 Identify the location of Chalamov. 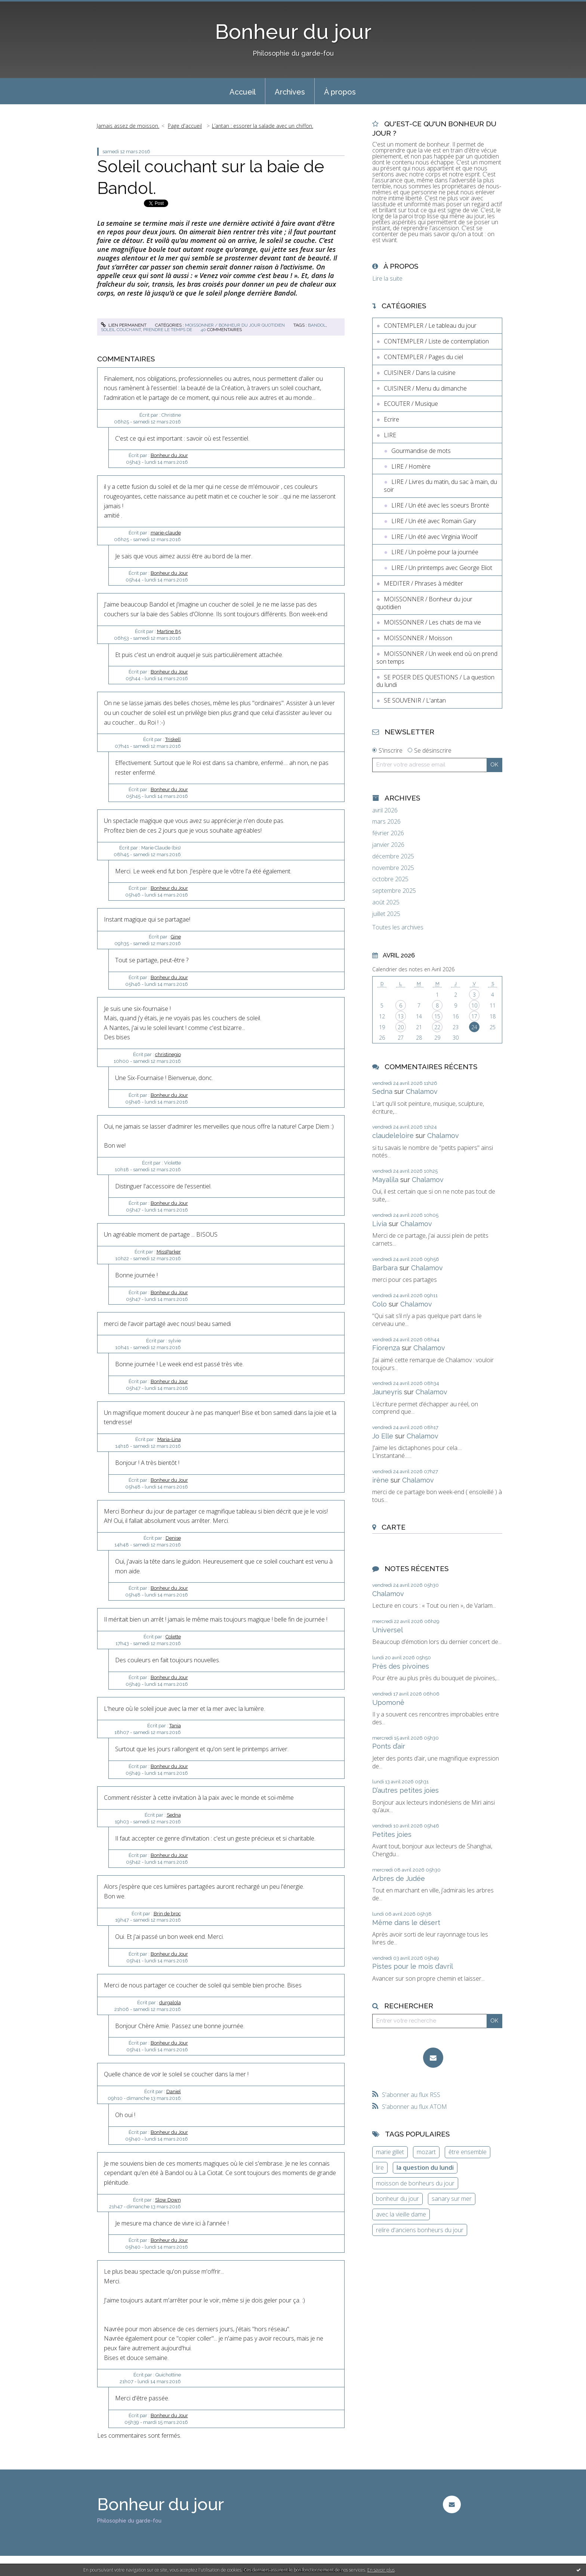
(422, 1091).